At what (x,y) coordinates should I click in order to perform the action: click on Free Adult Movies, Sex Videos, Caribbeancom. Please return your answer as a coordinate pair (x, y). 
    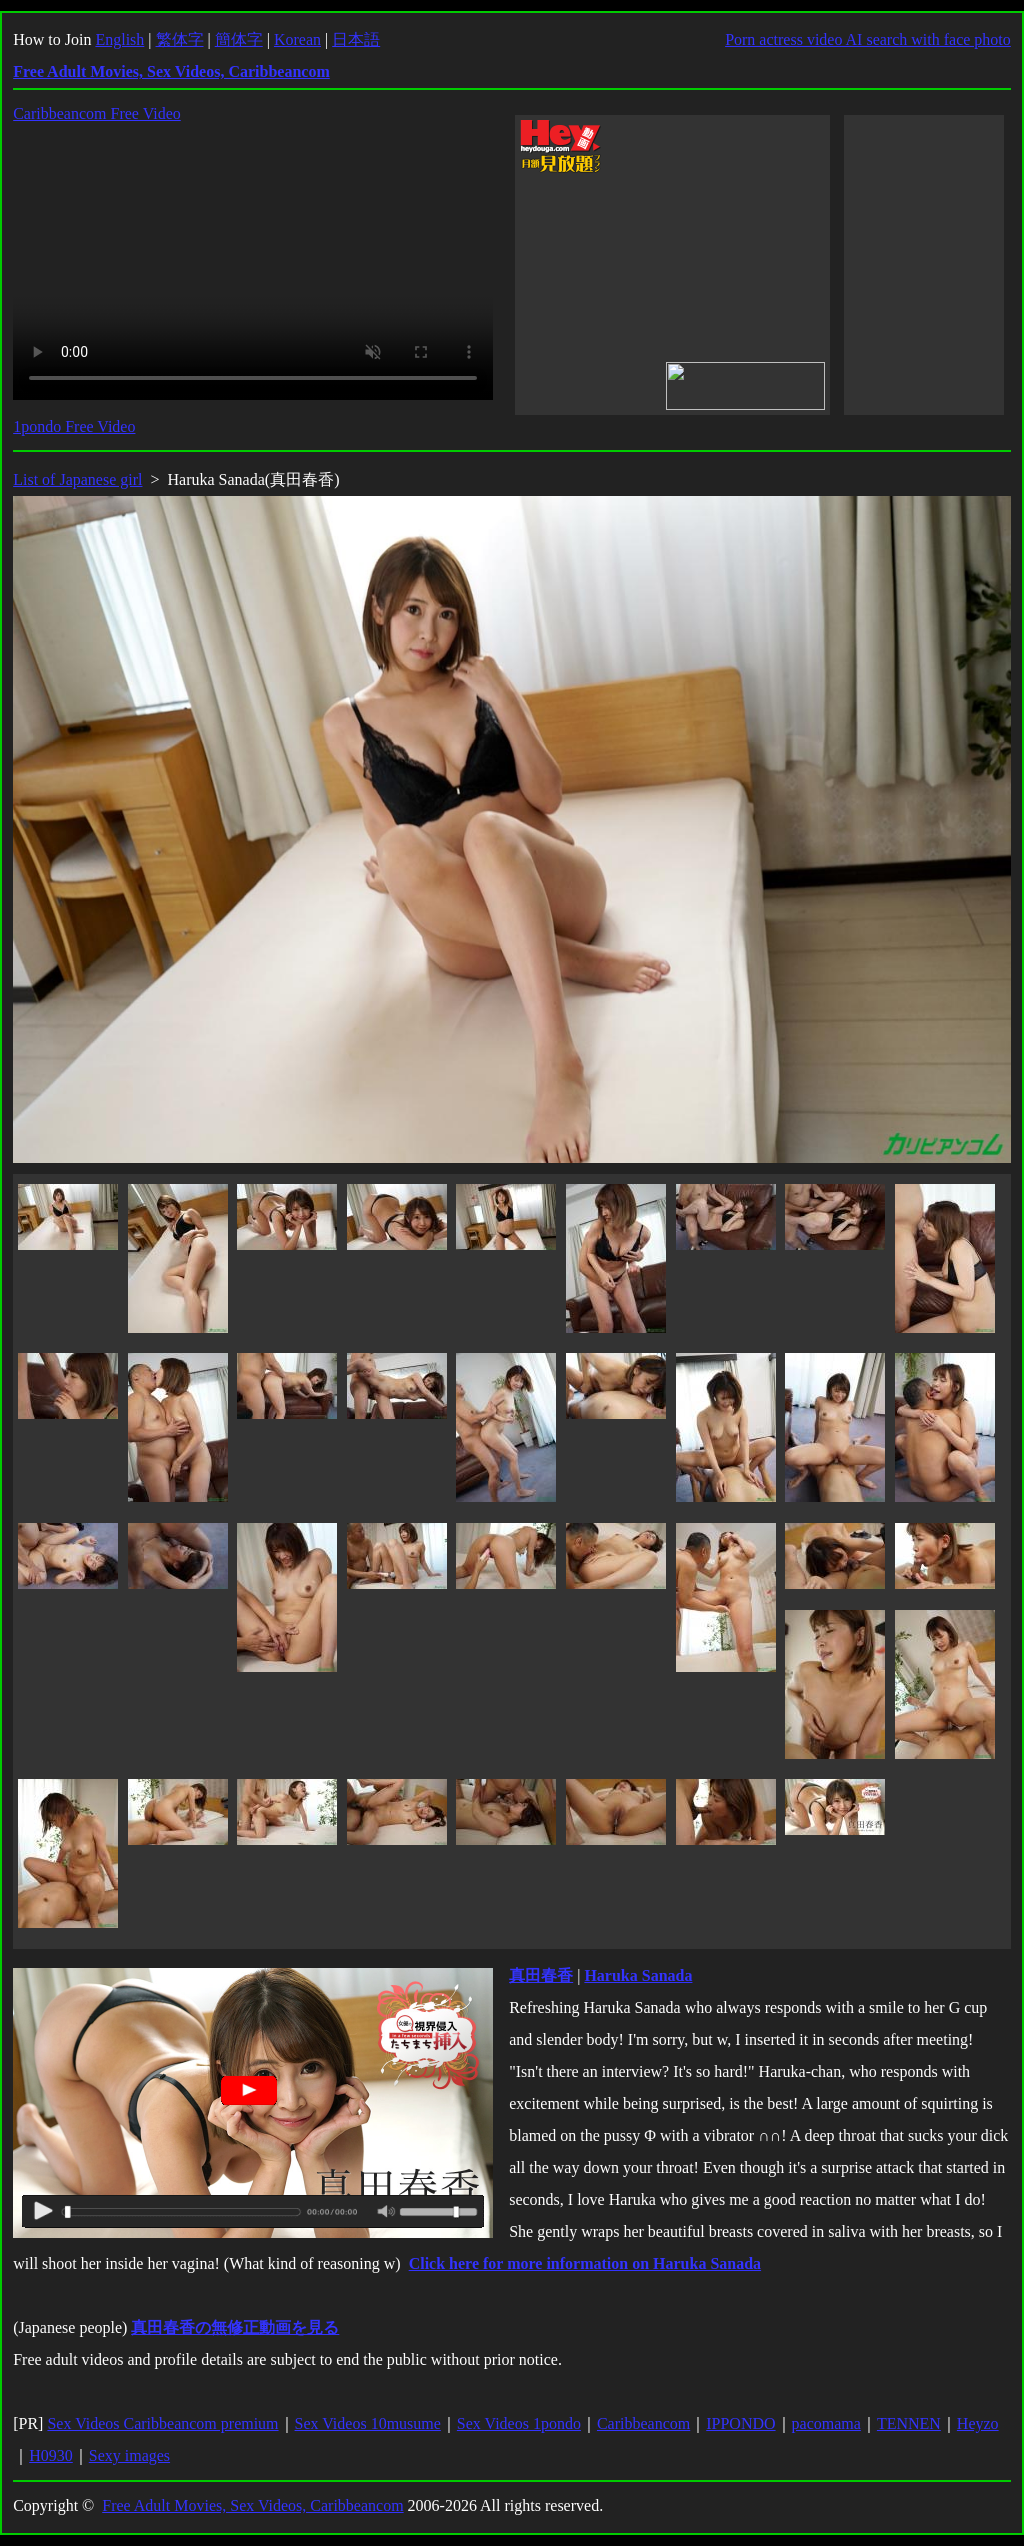
    Looking at the image, I should click on (252, 2505).